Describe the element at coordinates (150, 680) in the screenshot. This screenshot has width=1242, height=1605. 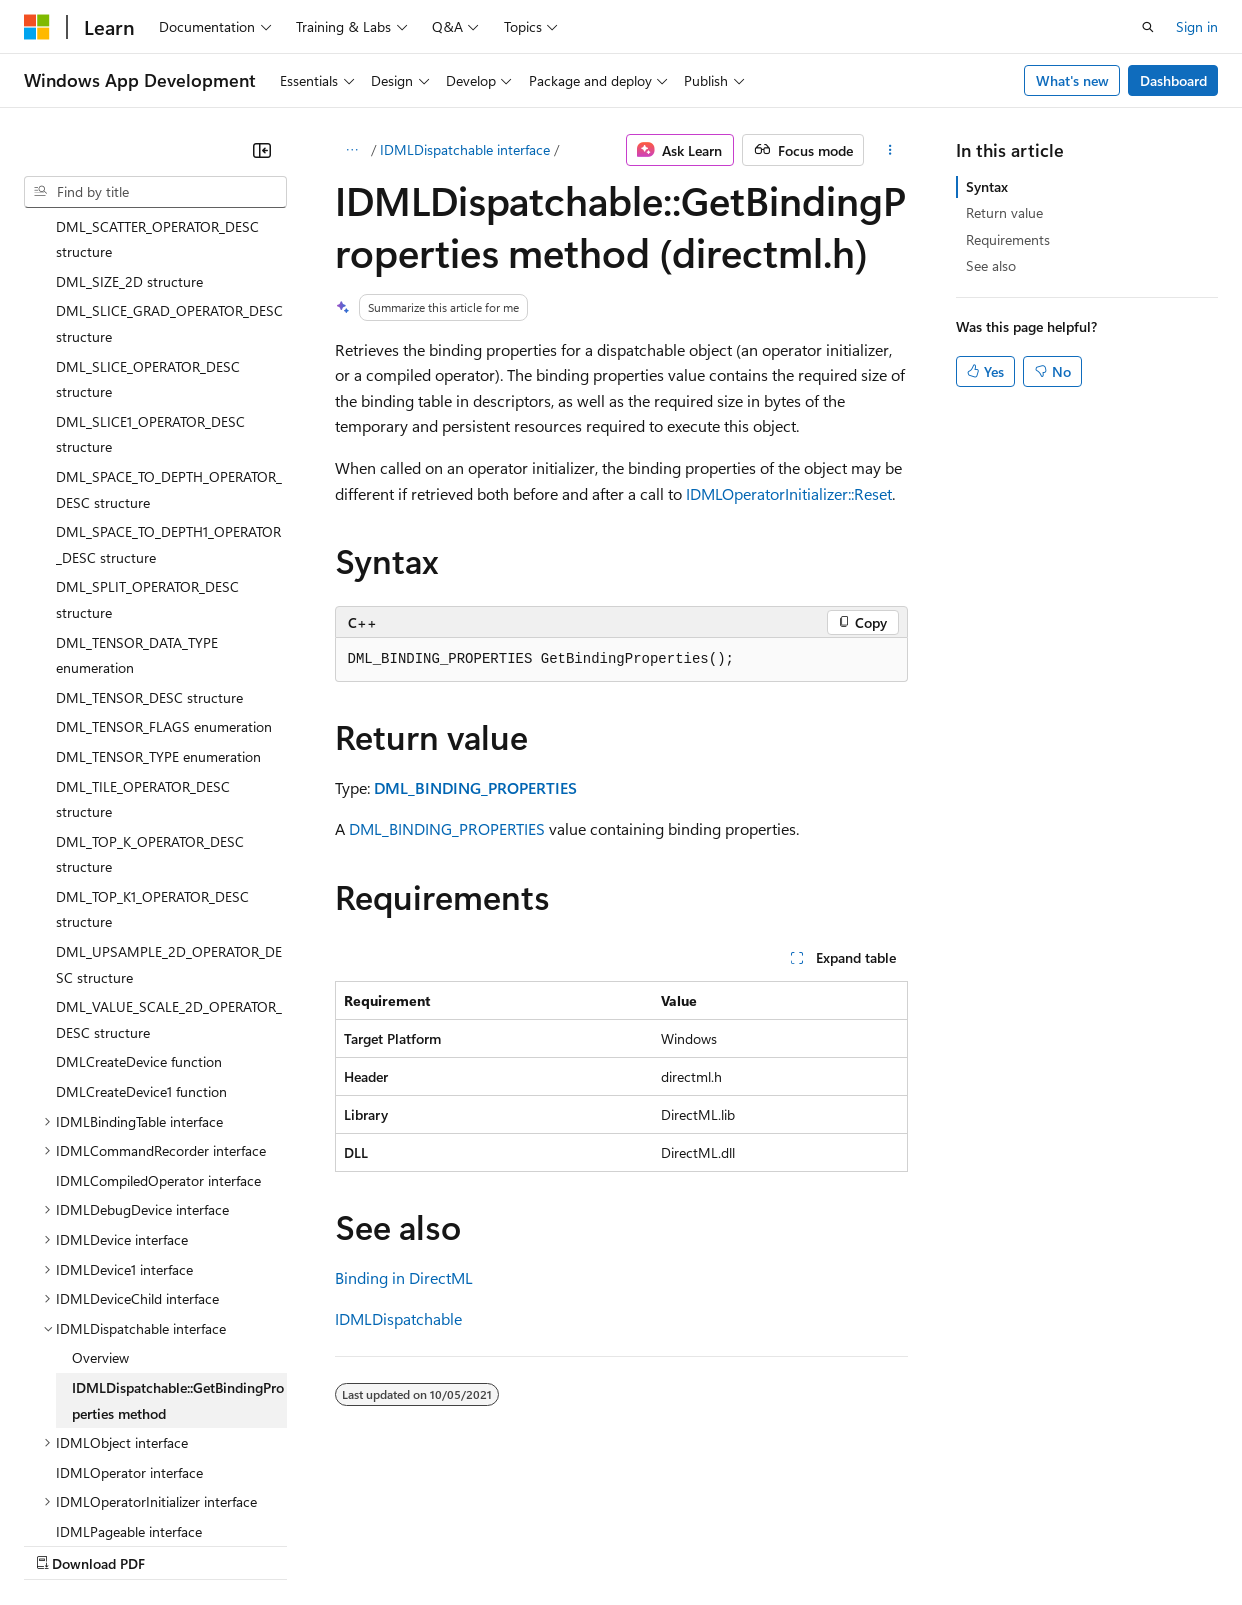
I see `DML_TOP_K_OPERATOR_DESC structure [treeitem]` at that location.